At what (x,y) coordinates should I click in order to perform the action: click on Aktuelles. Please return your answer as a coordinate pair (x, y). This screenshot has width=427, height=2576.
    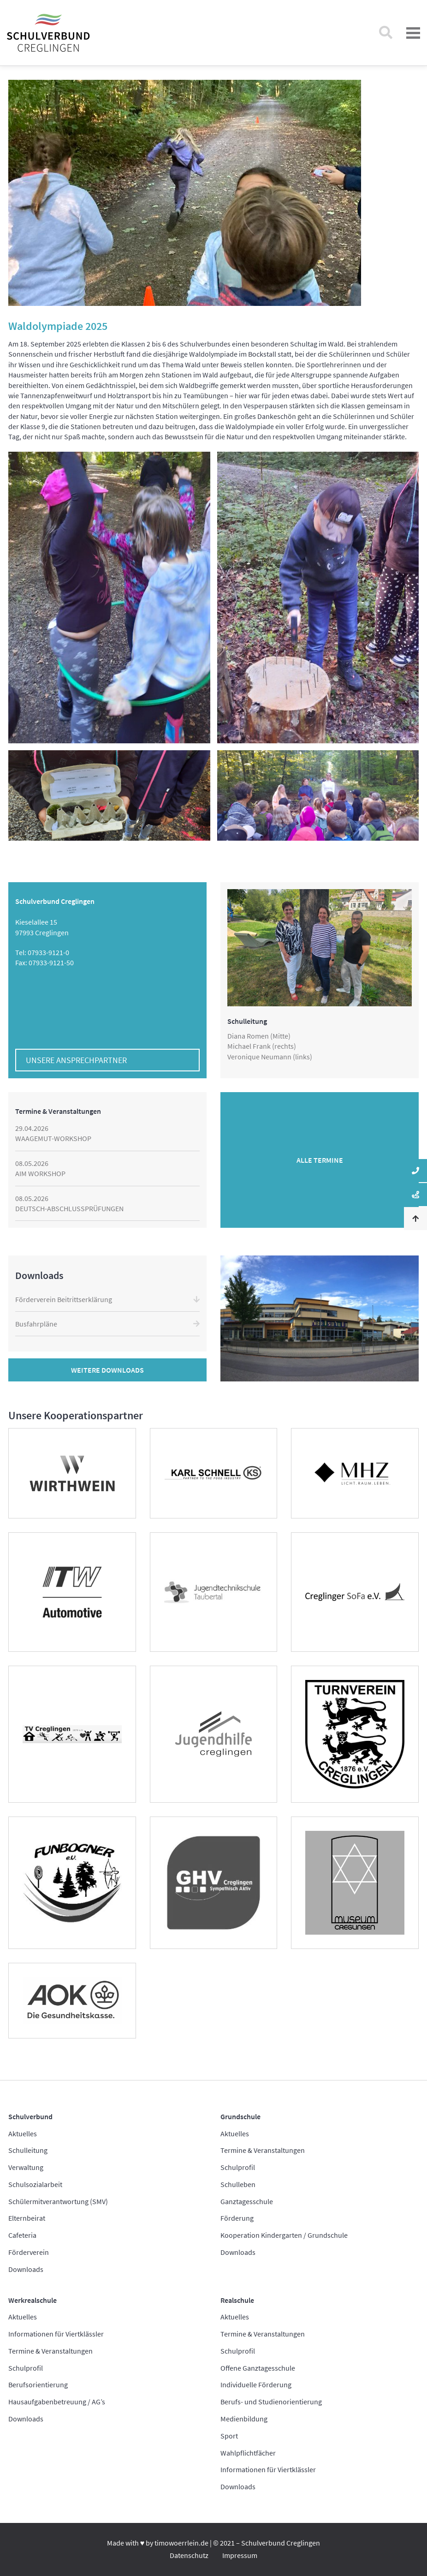
    Looking at the image, I should click on (22, 2133).